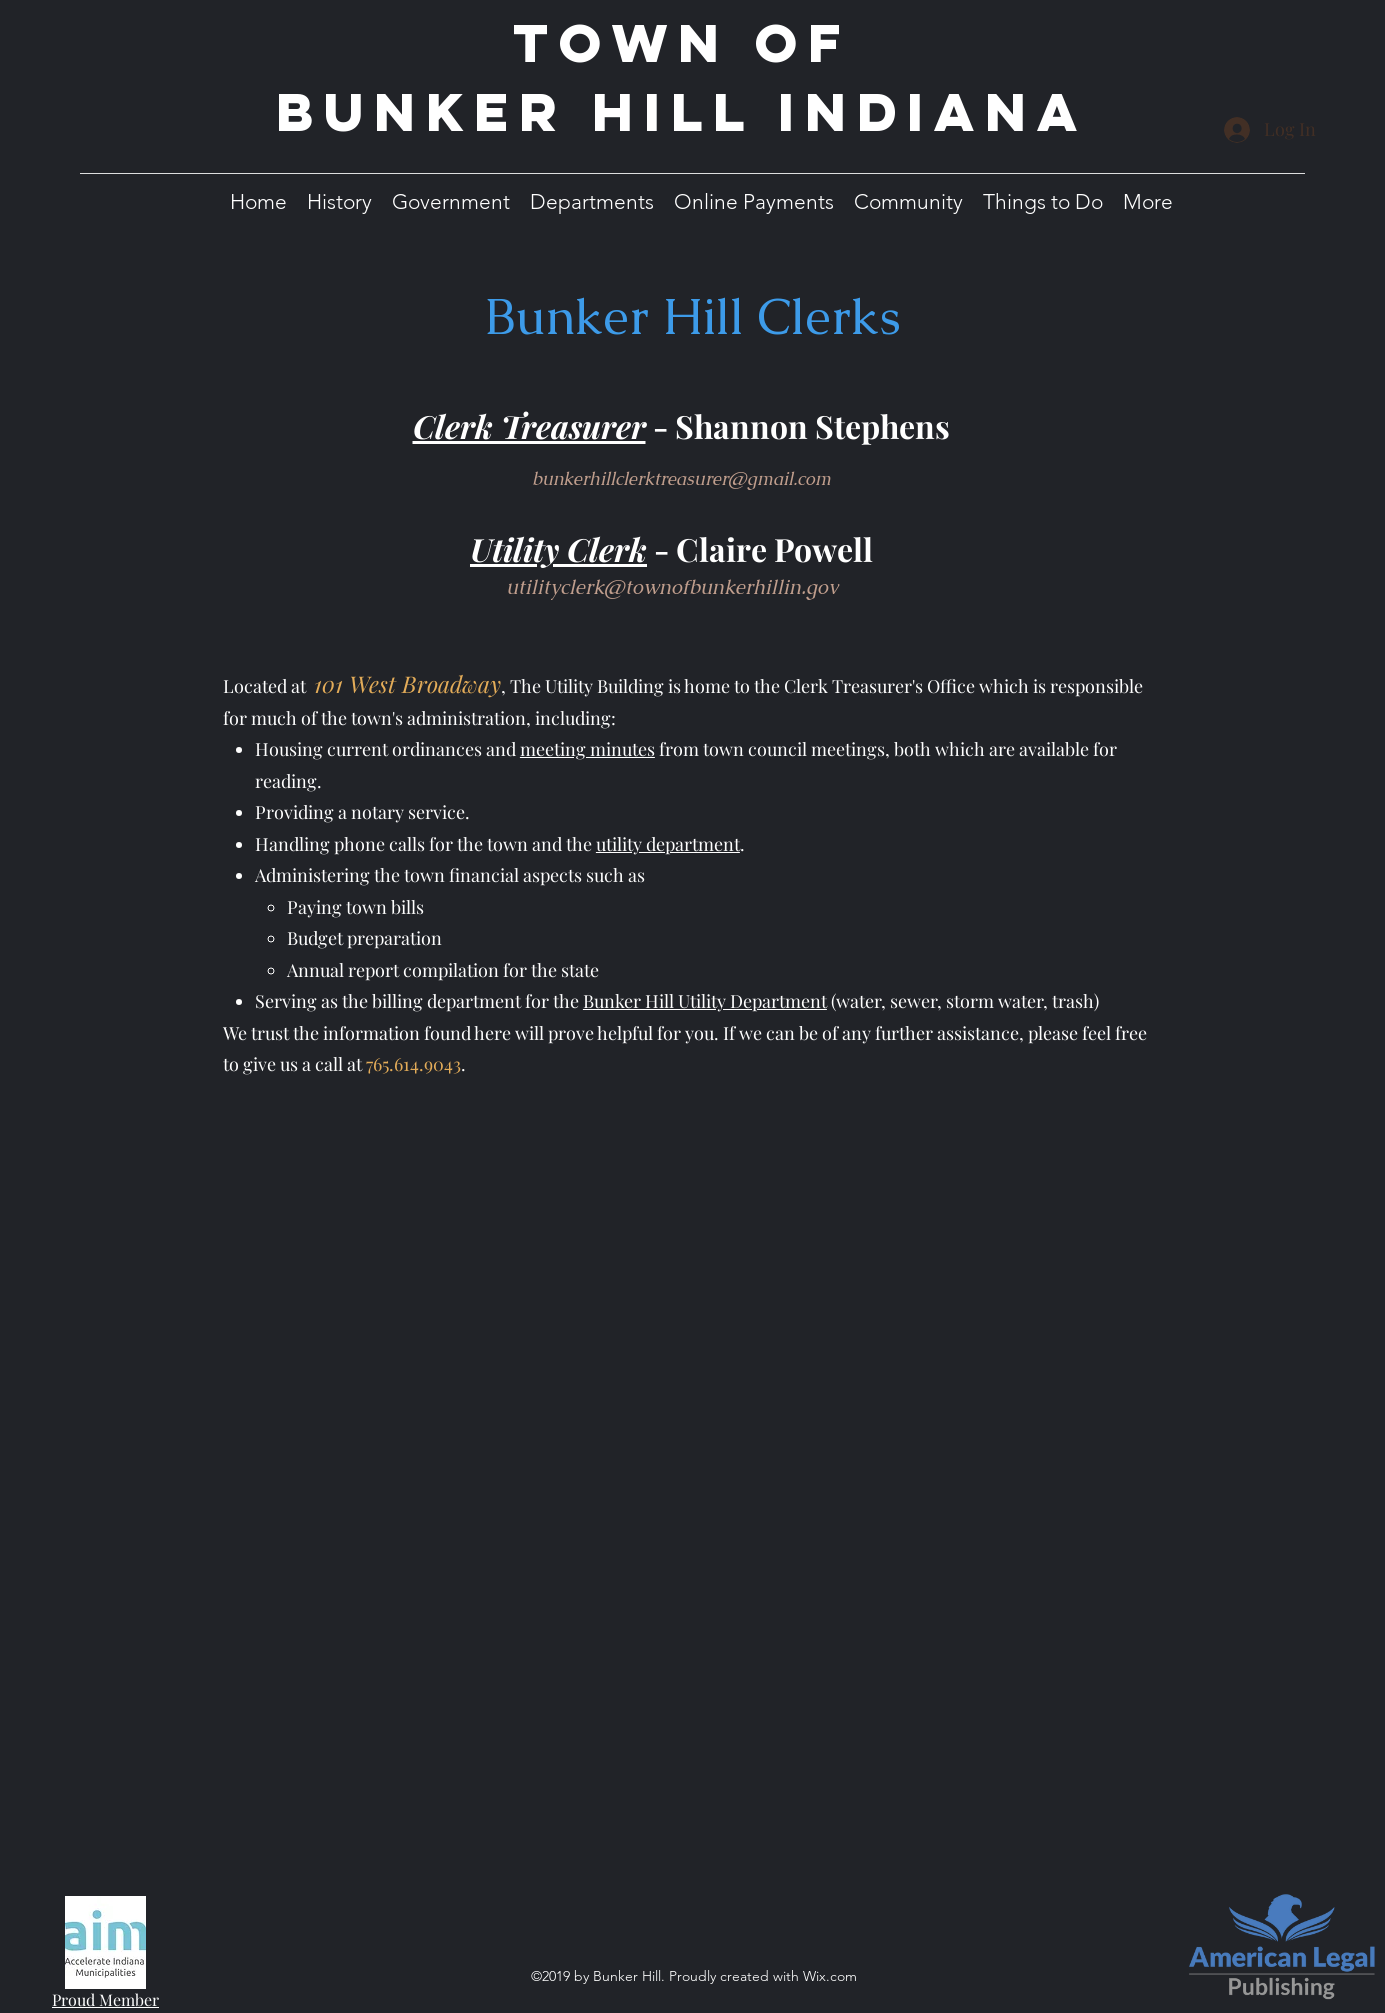 The height and width of the screenshot is (2013, 1385). I want to click on Bunker Hill Utility Department, so click(705, 1001).